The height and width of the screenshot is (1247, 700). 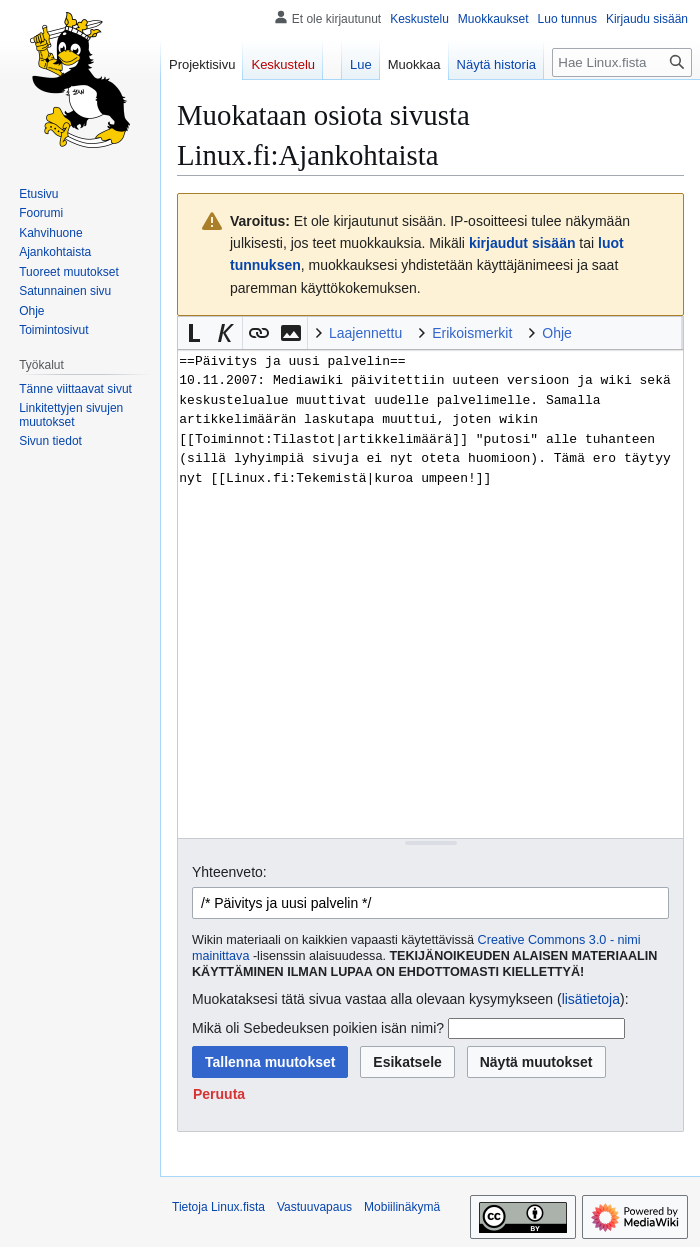 I want to click on Laajennettu [button], so click(x=365, y=333).